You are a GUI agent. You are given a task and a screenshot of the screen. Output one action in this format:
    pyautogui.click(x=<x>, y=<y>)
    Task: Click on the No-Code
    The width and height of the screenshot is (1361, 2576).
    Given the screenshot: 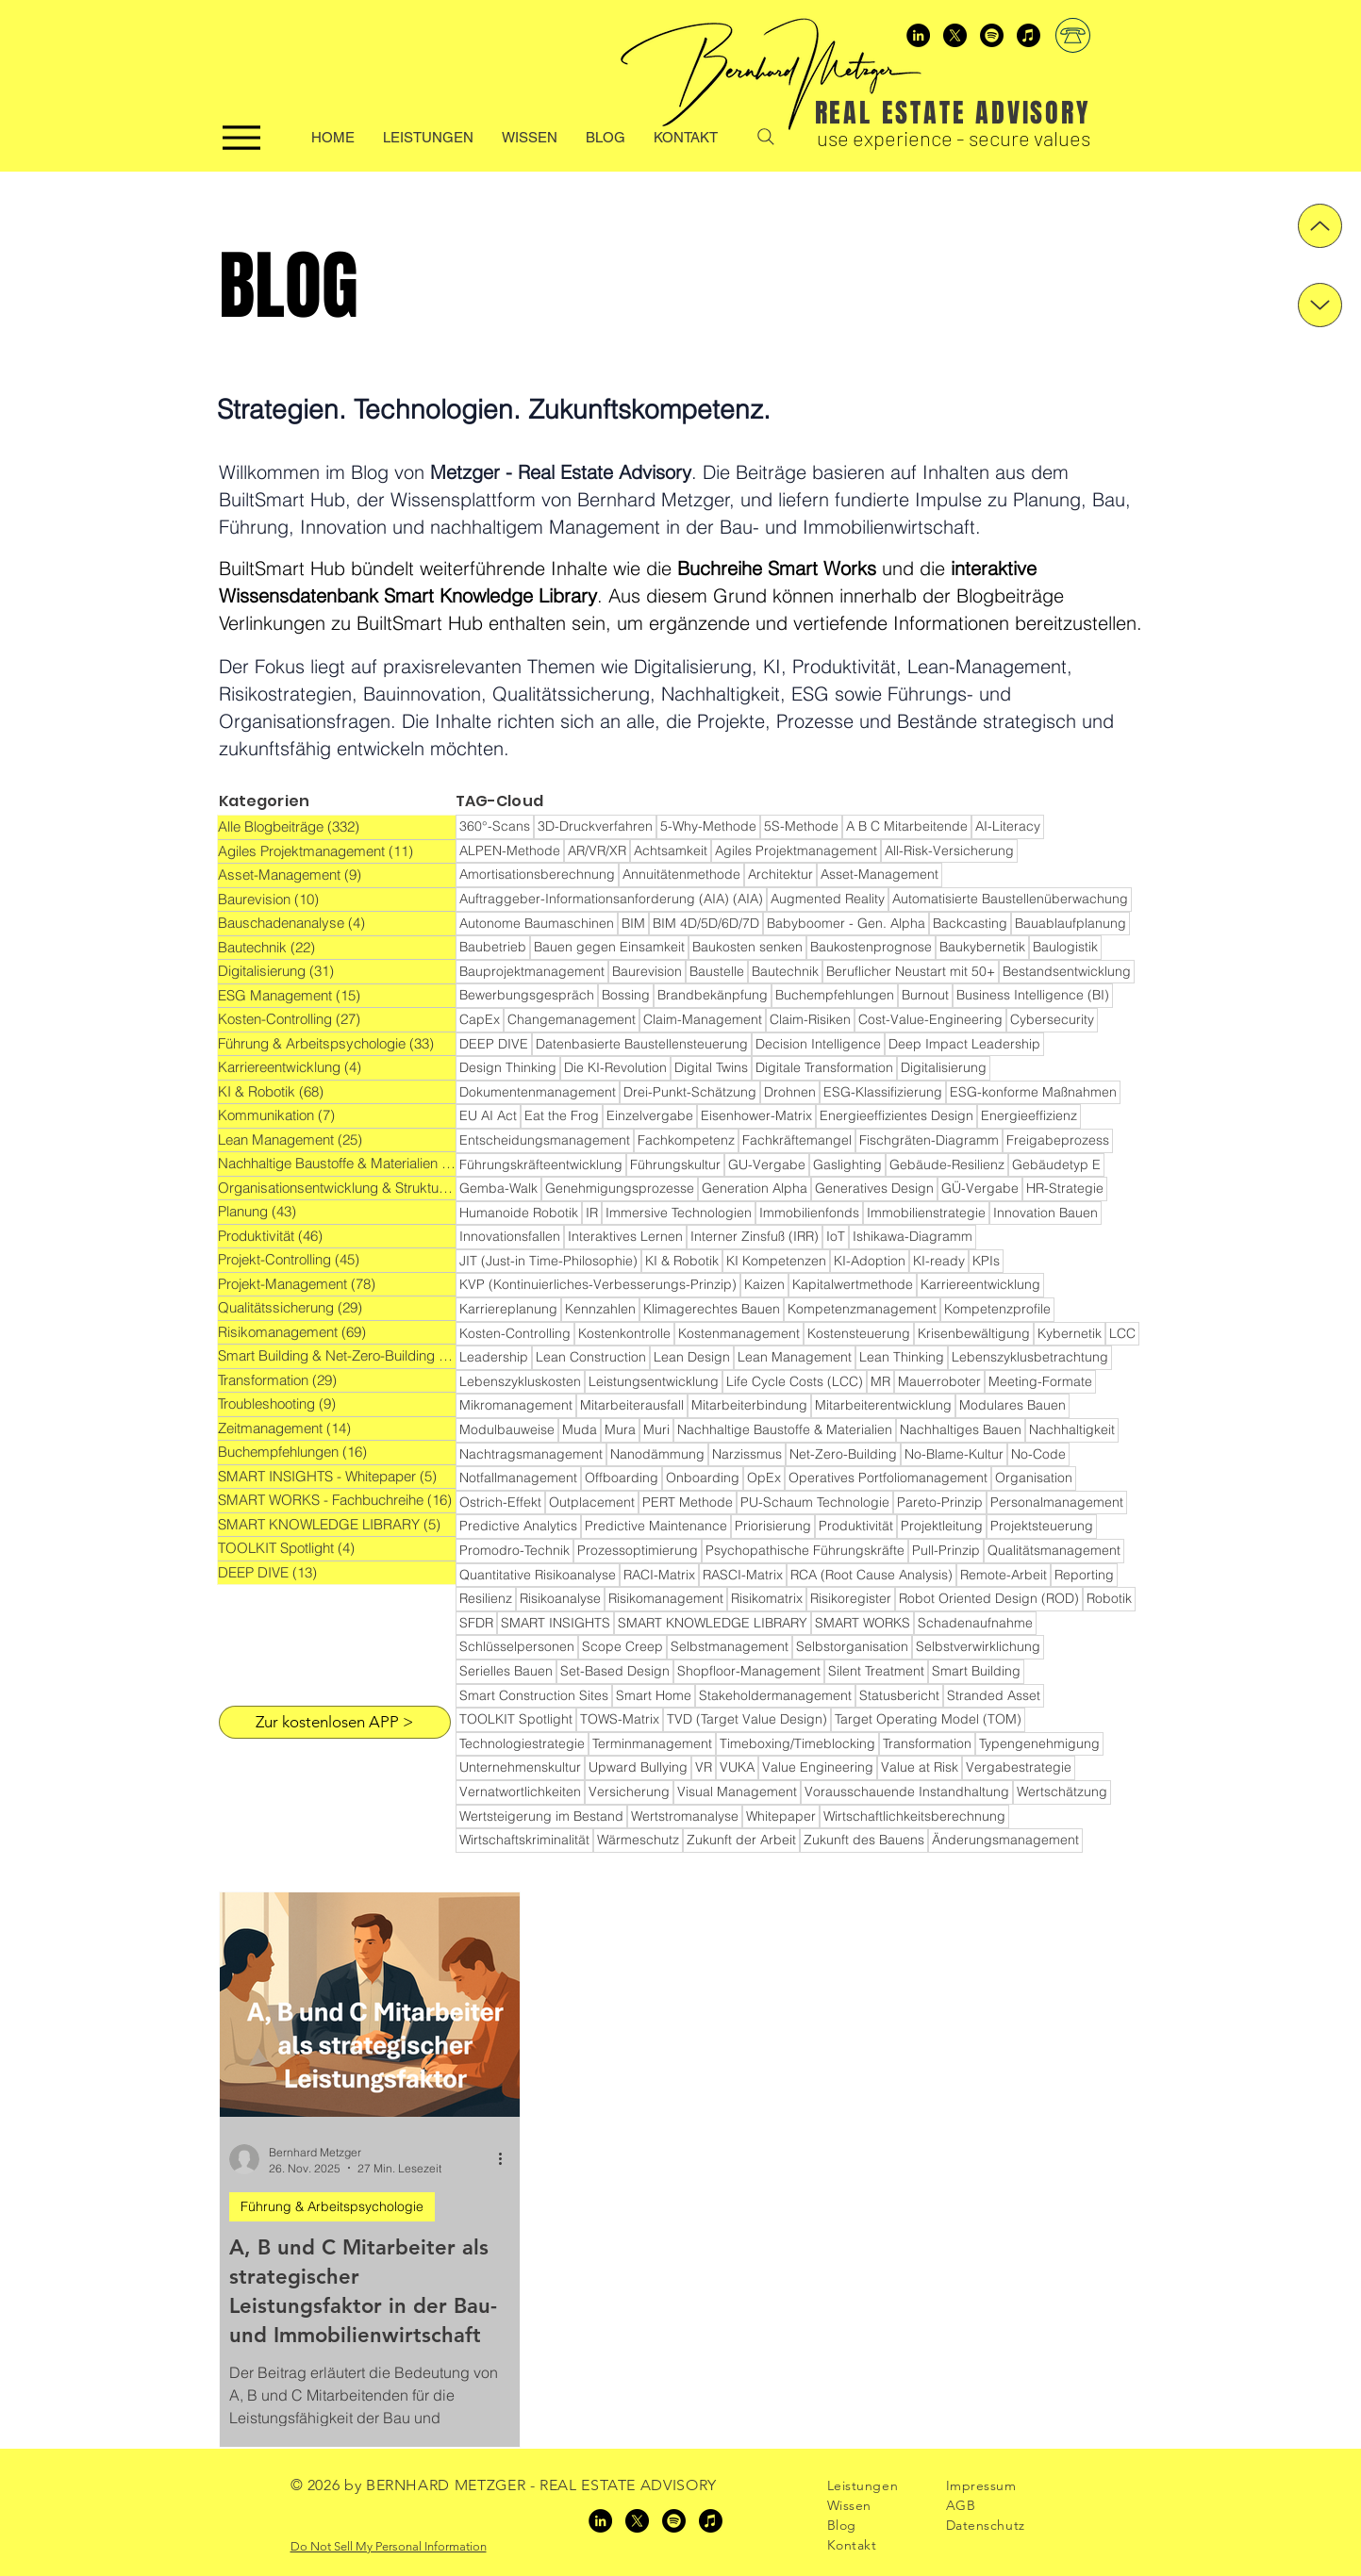 What is the action you would take?
    pyautogui.click(x=1038, y=1453)
    